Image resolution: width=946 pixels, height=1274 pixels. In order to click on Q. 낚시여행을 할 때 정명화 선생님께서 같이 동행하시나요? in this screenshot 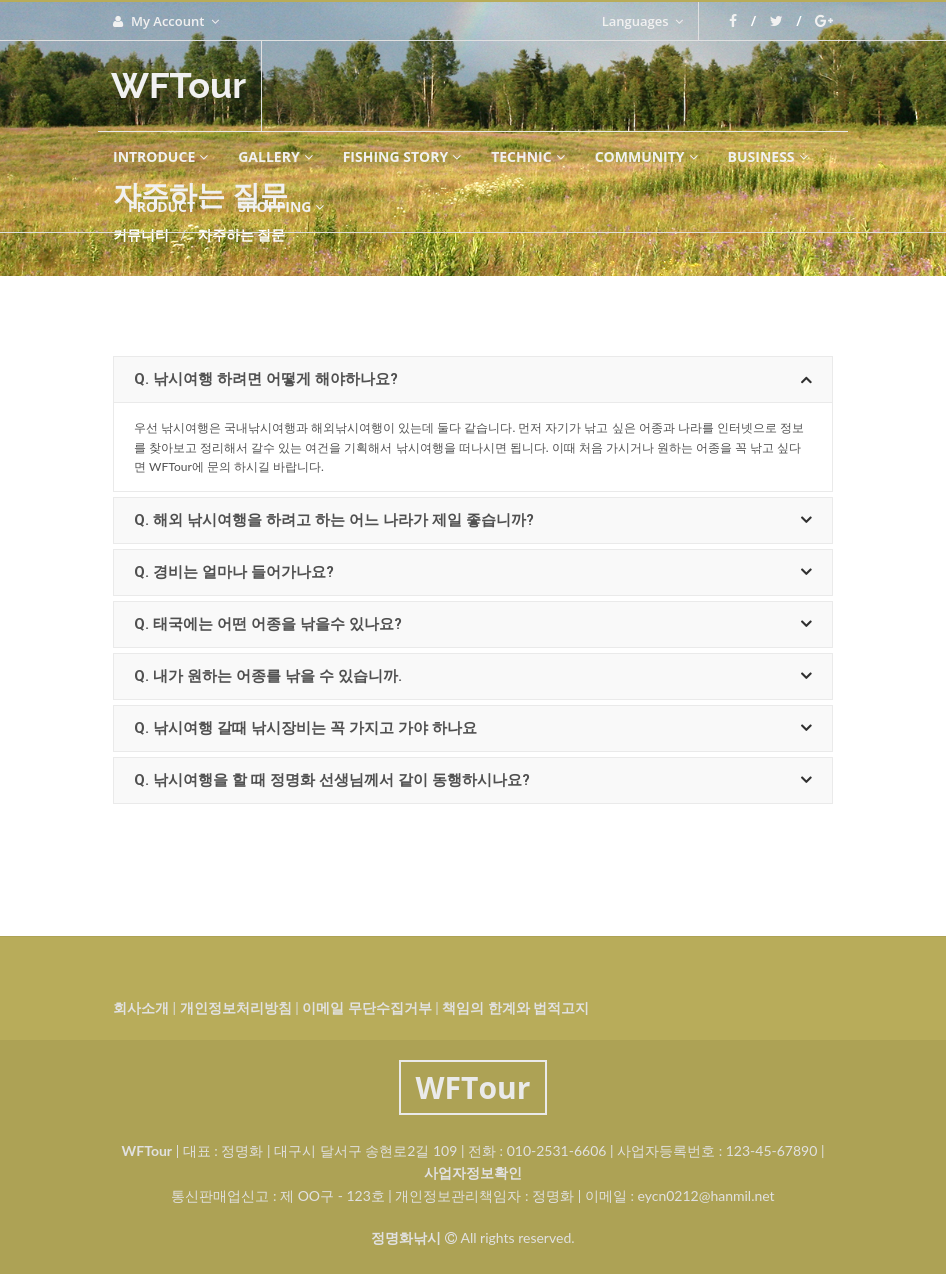, I will do `click(473, 780)`.